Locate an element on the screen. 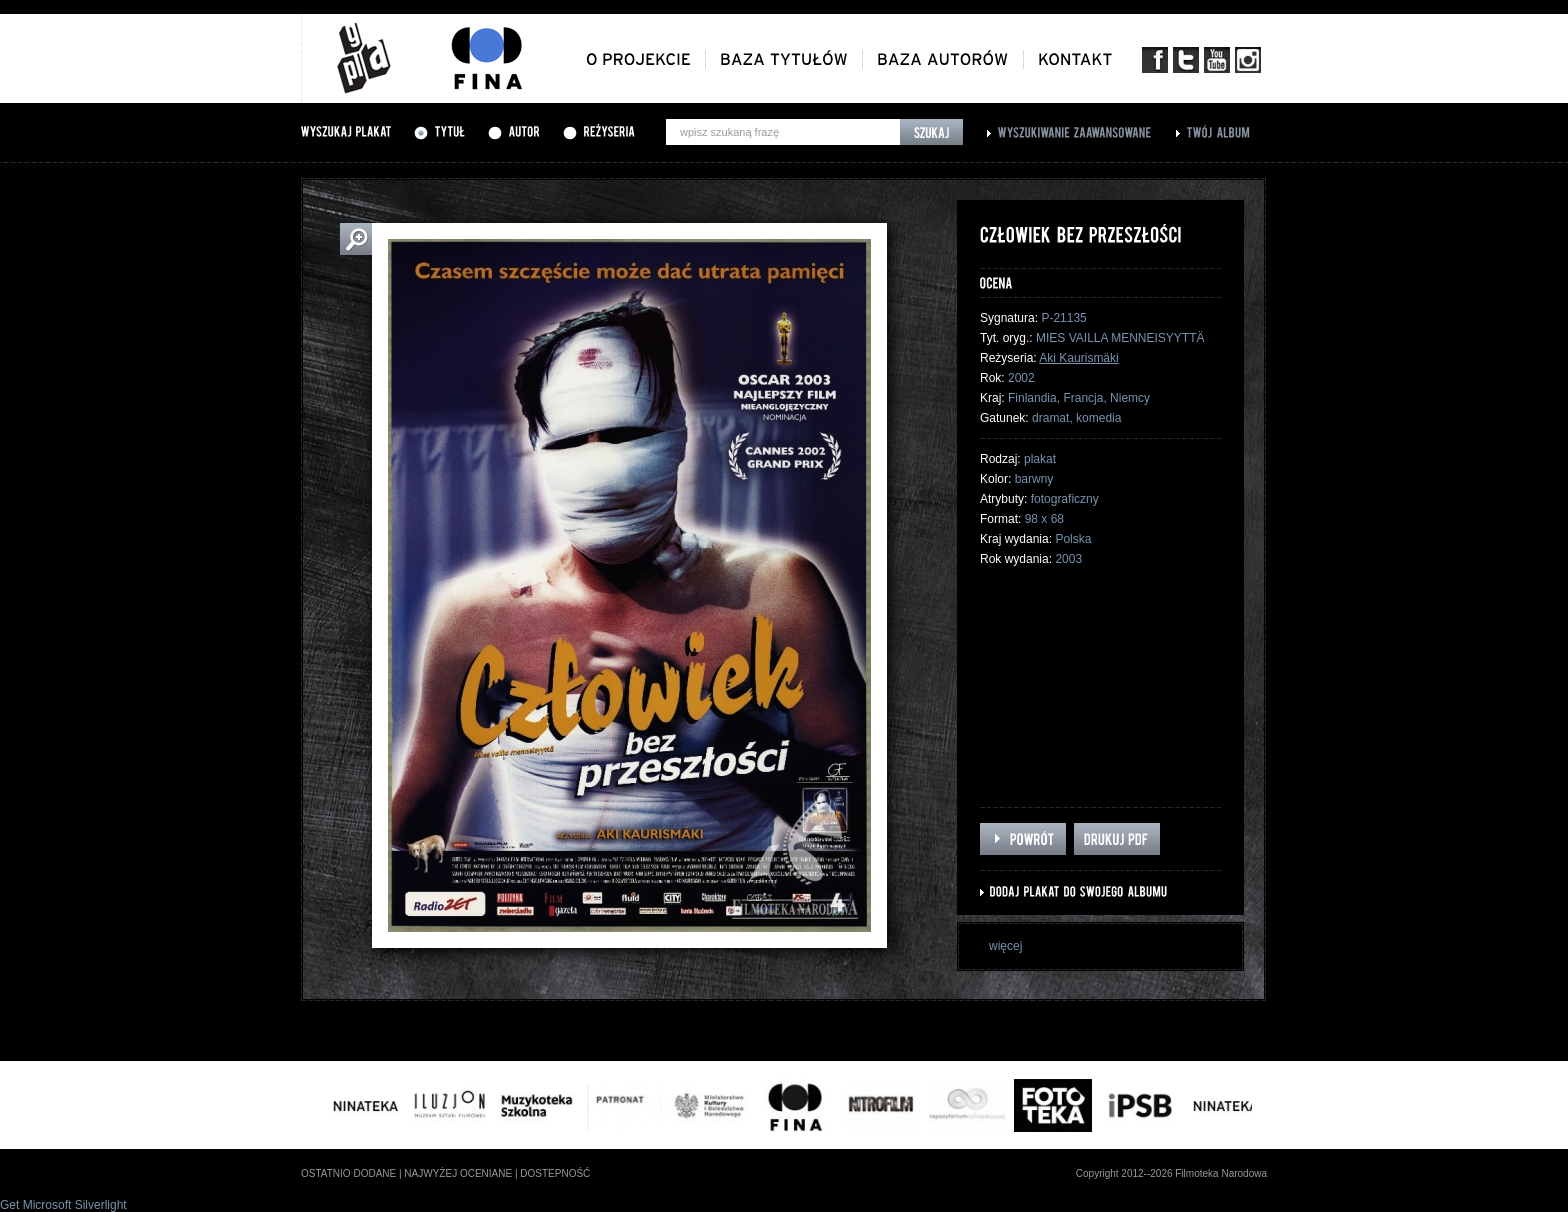  najwyżej oceniane is located at coordinates (458, 1173).